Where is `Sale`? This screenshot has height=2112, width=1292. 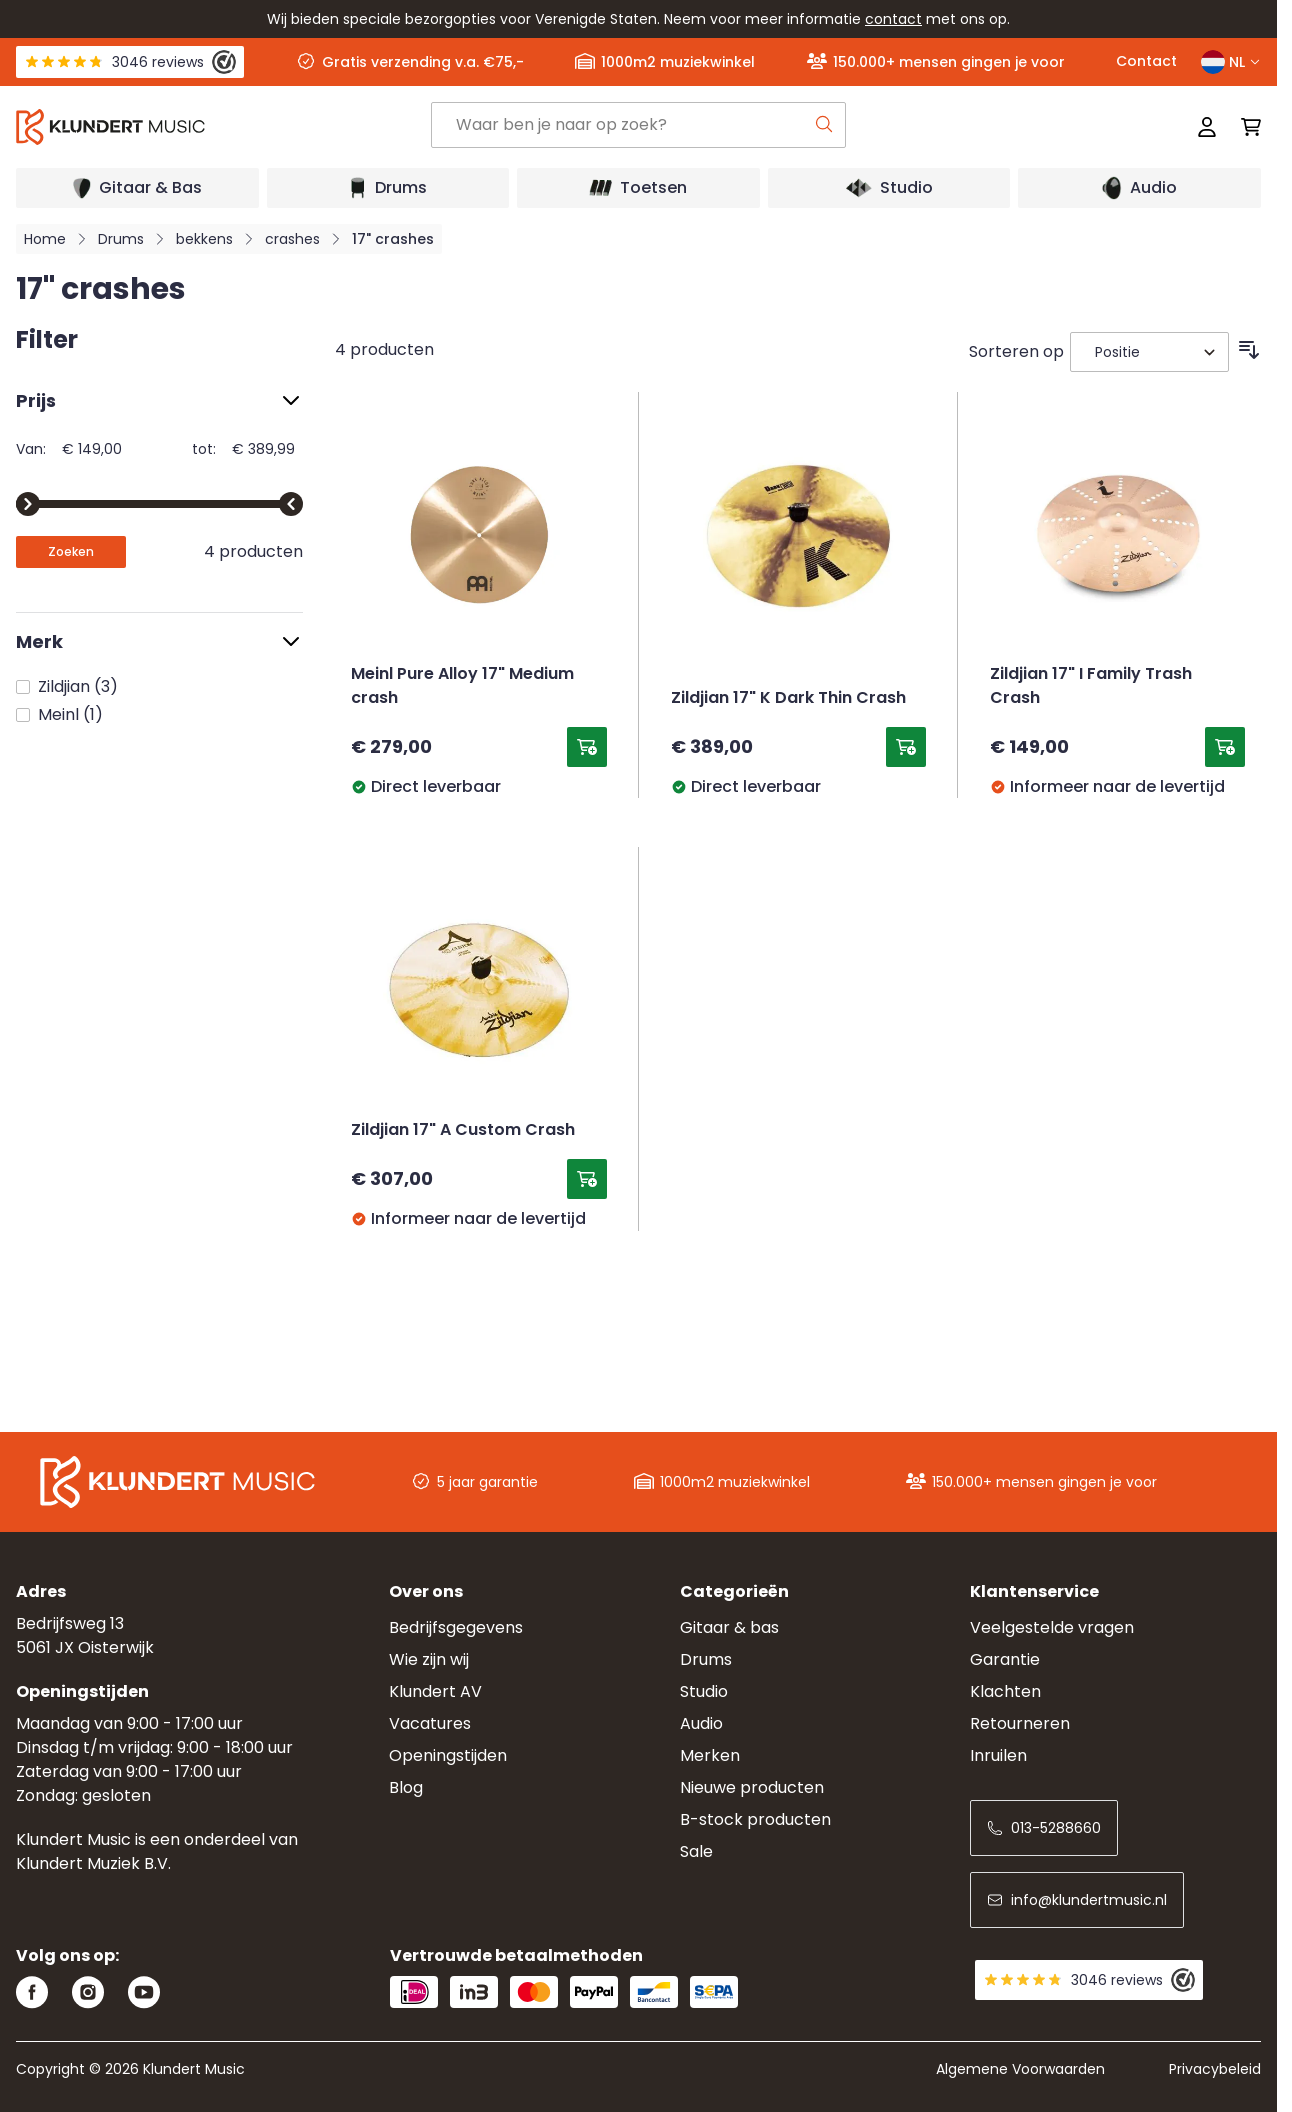
Sale is located at coordinates (696, 1851).